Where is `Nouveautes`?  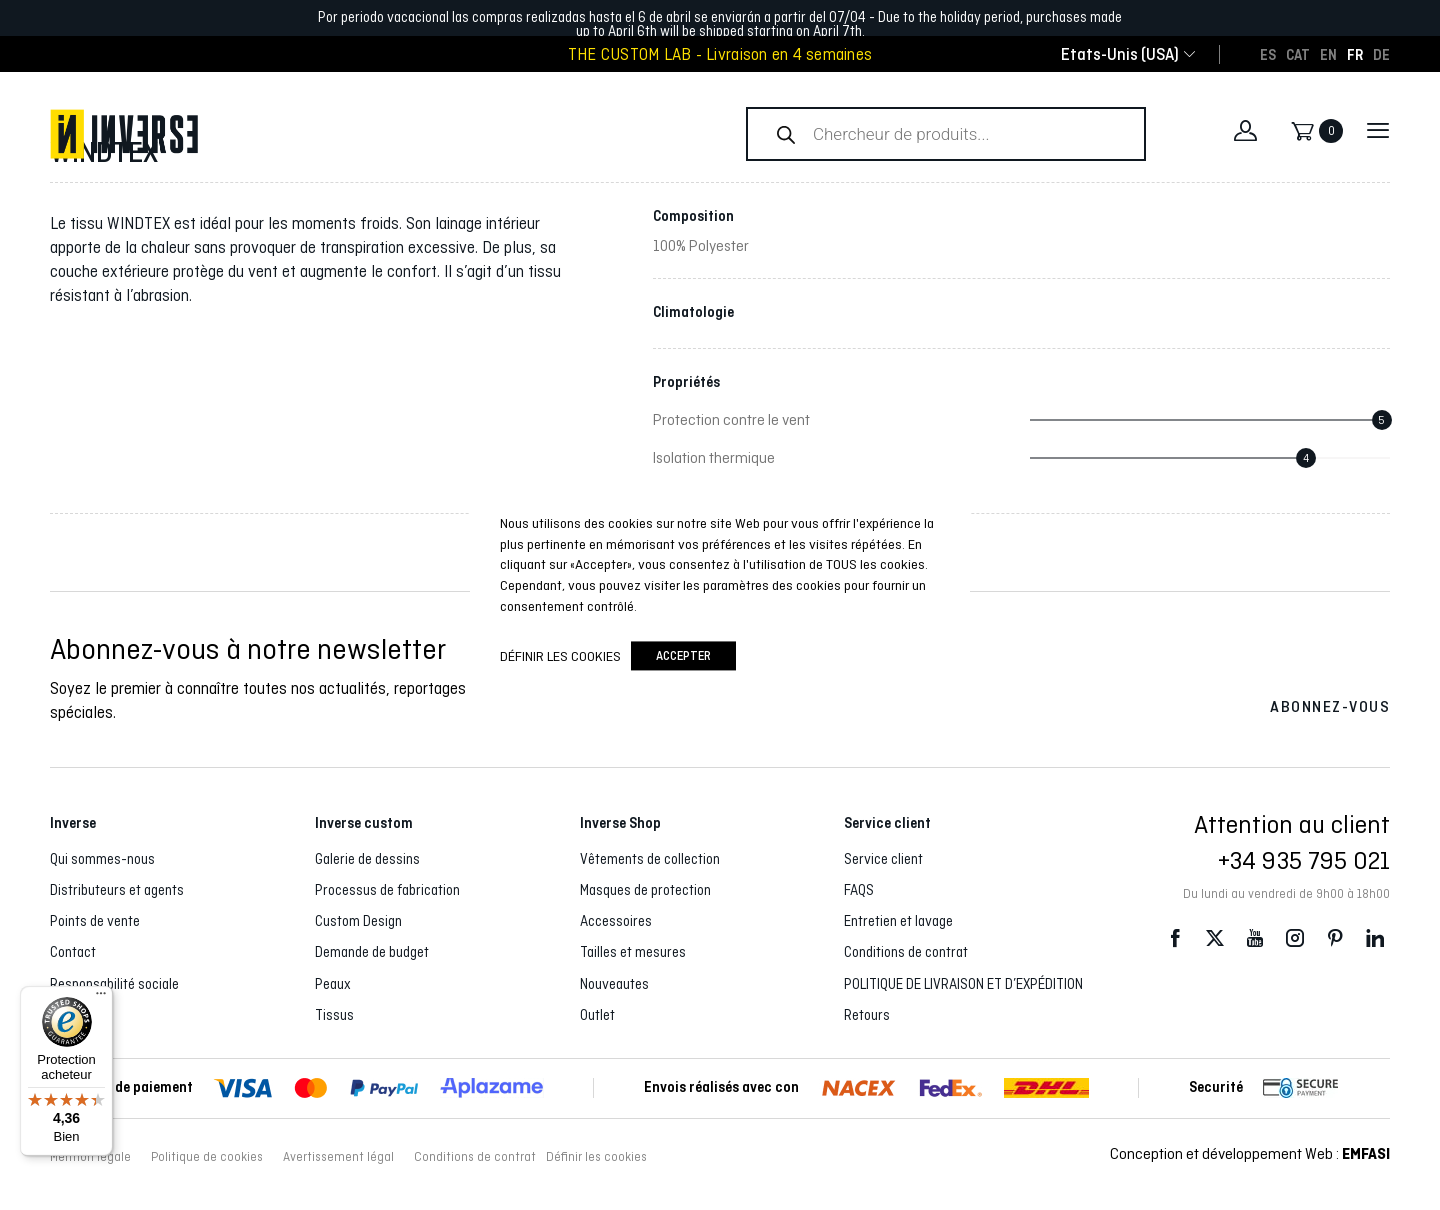 Nouveautes is located at coordinates (614, 984).